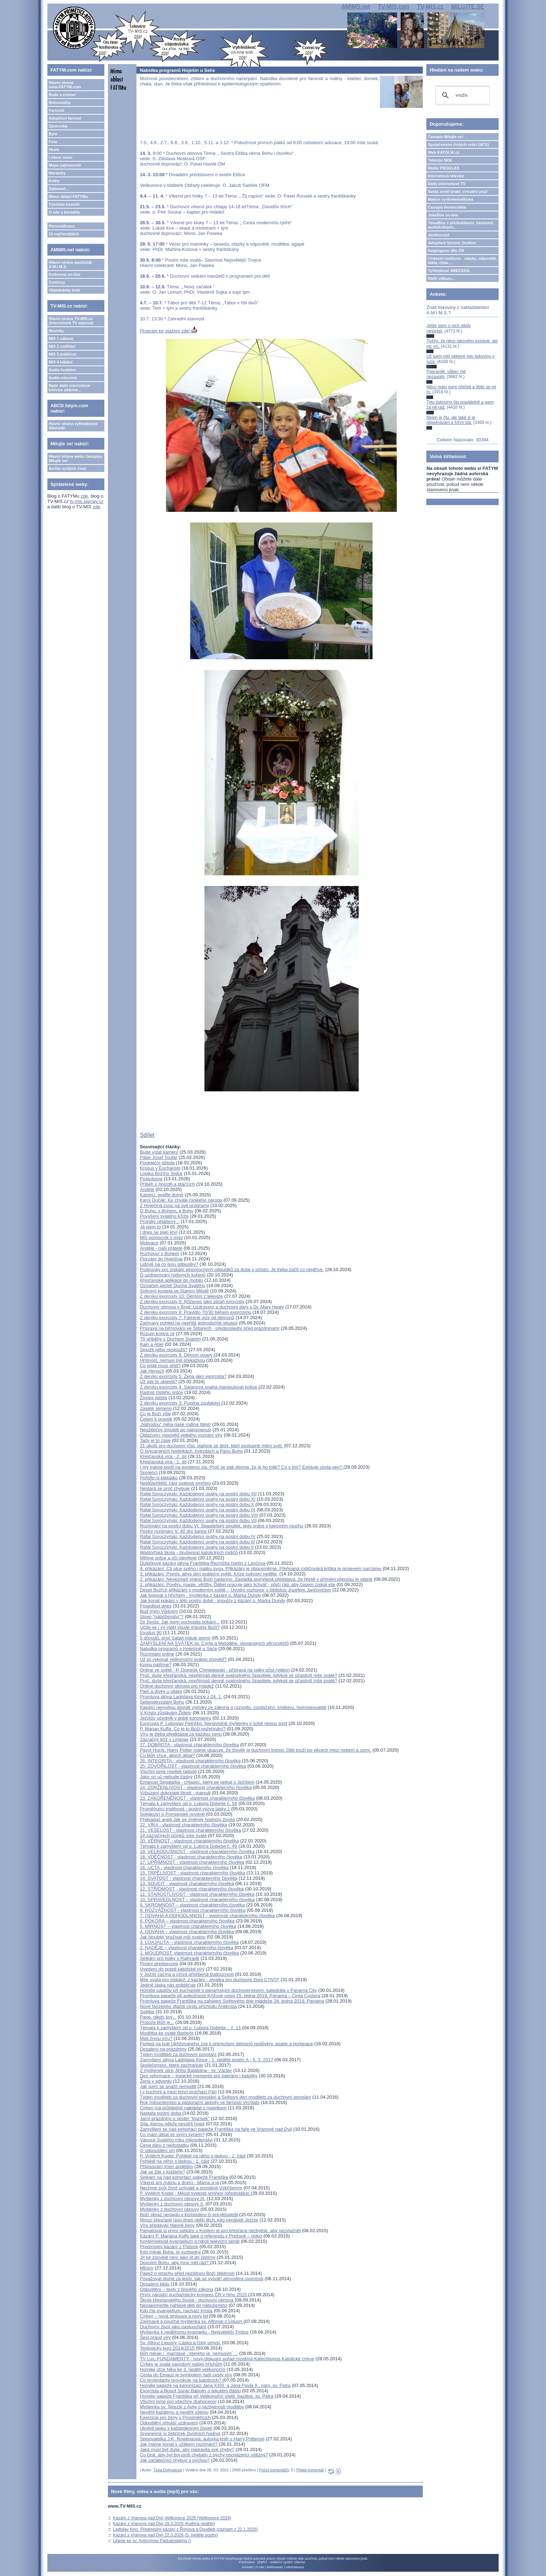 The width and height of the screenshot is (546, 2576). What do you see at coordinates (195, 1312) in the screenshot?
I see `Z deníku exorcisty 8: Pravidlo 70/30 během exorcismu` at bounding box center [195, 1312].